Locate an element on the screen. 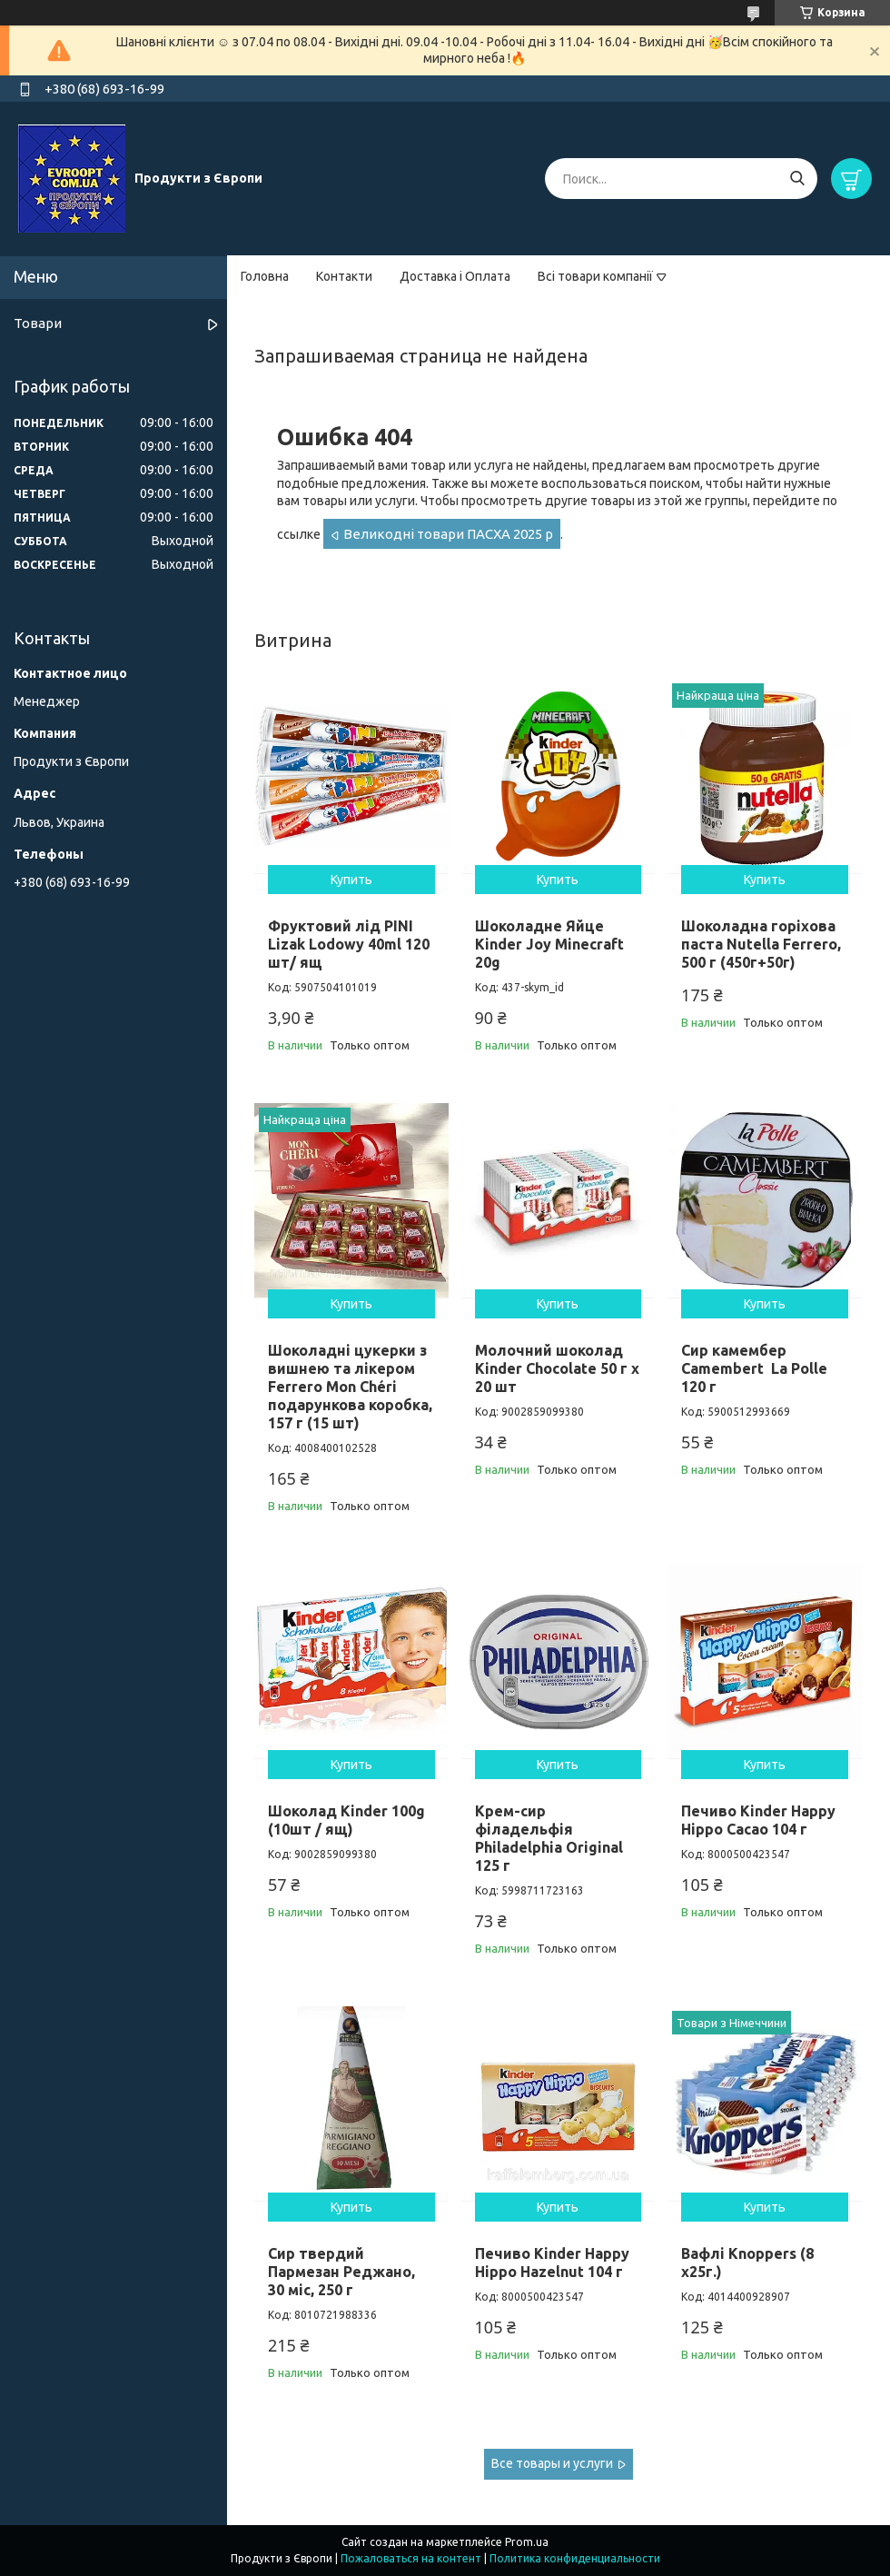 The width and height of the screenshot is (890, 2576). Крем-сир філадельфія Philadelphia Original 125 г is located at coordinates (549, 1838).